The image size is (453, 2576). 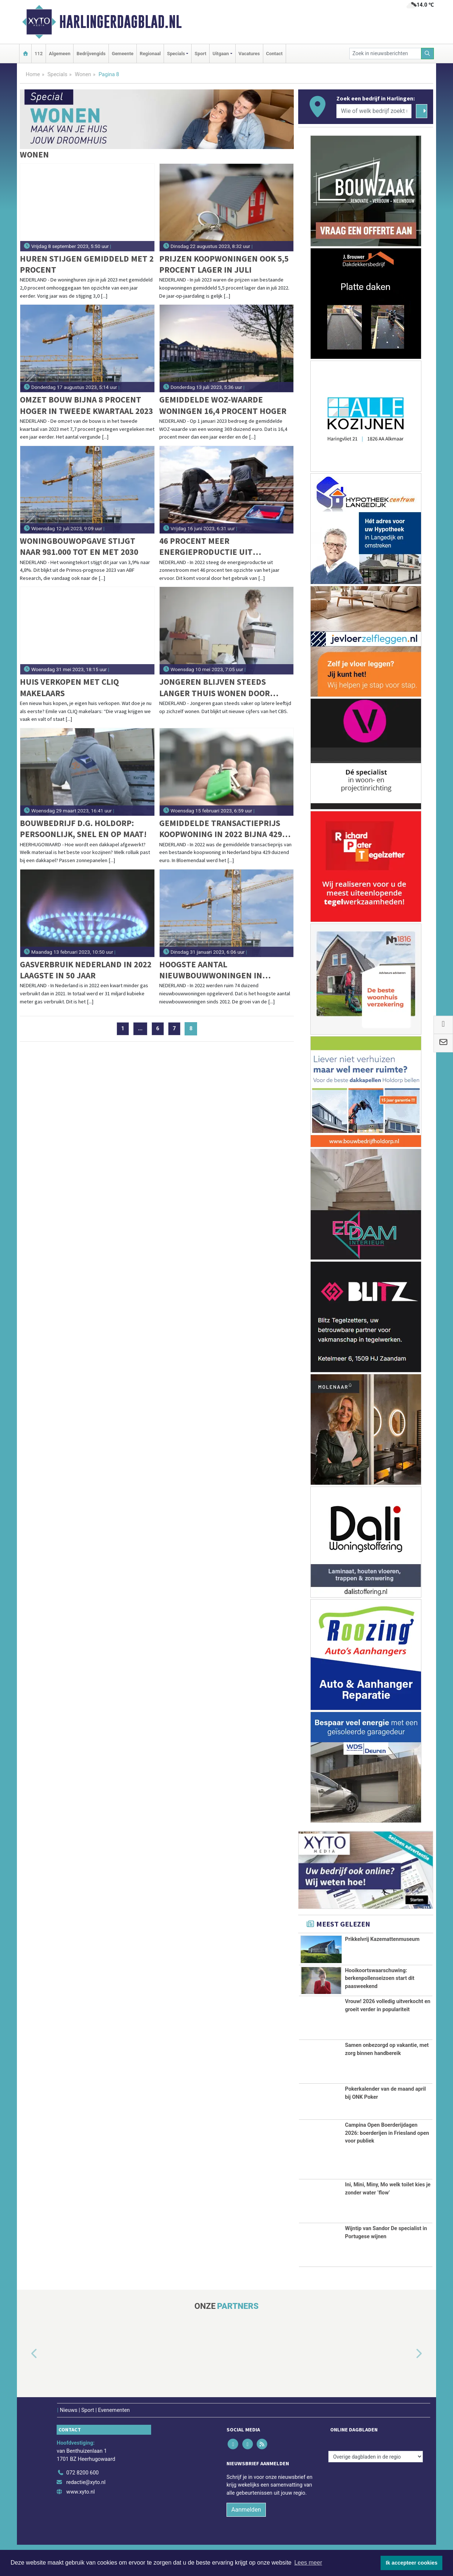 I want to click on Vacatures, so click(x=249, y=53).